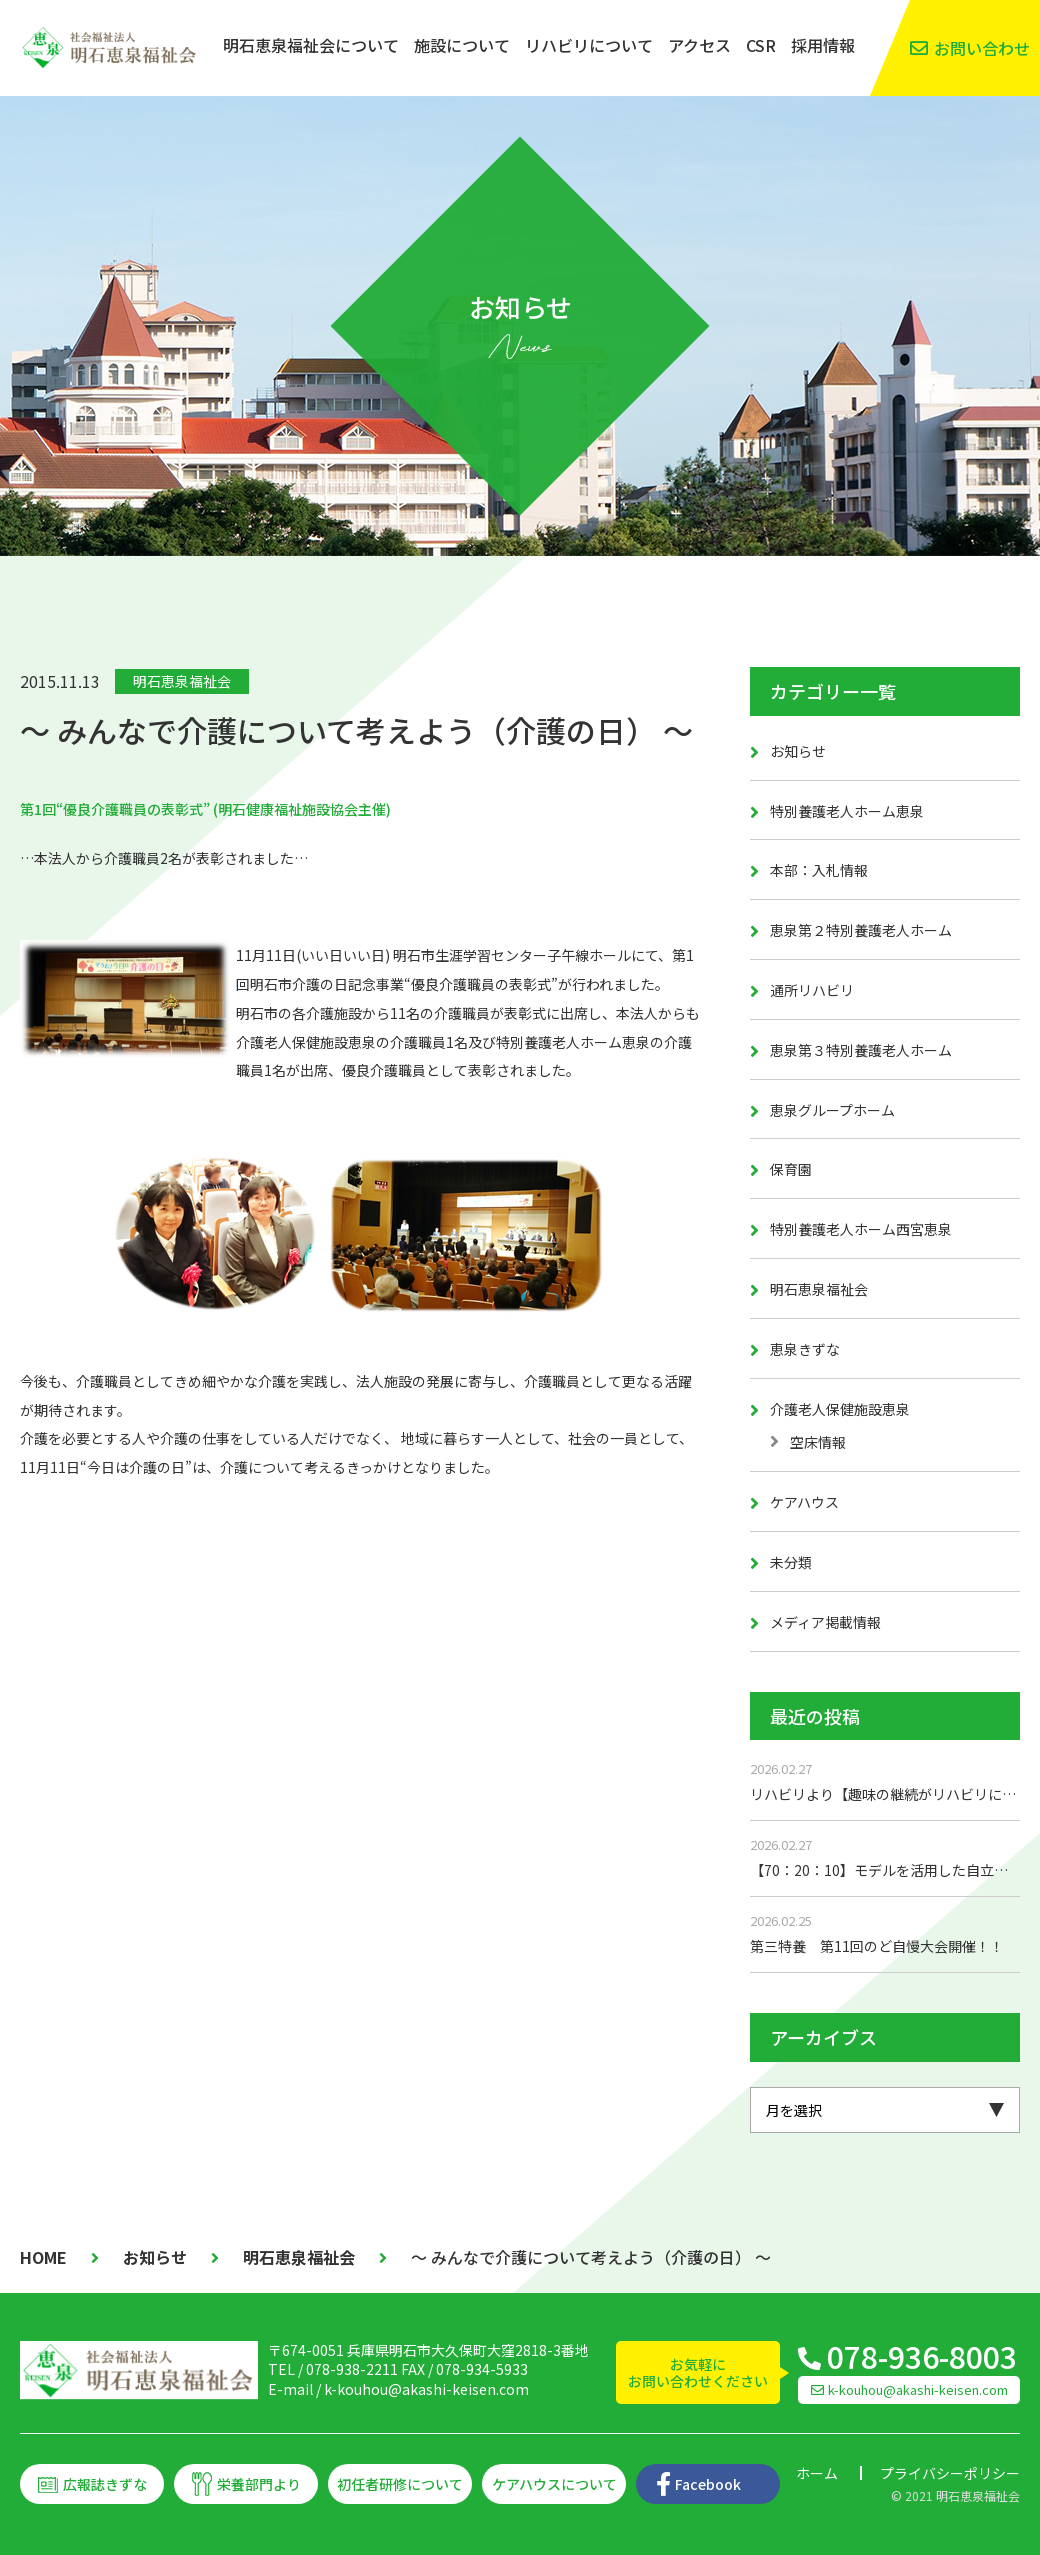  Describe the element at coordinates (818, 1442) in the screenshot. I see `空床情報` at that location.